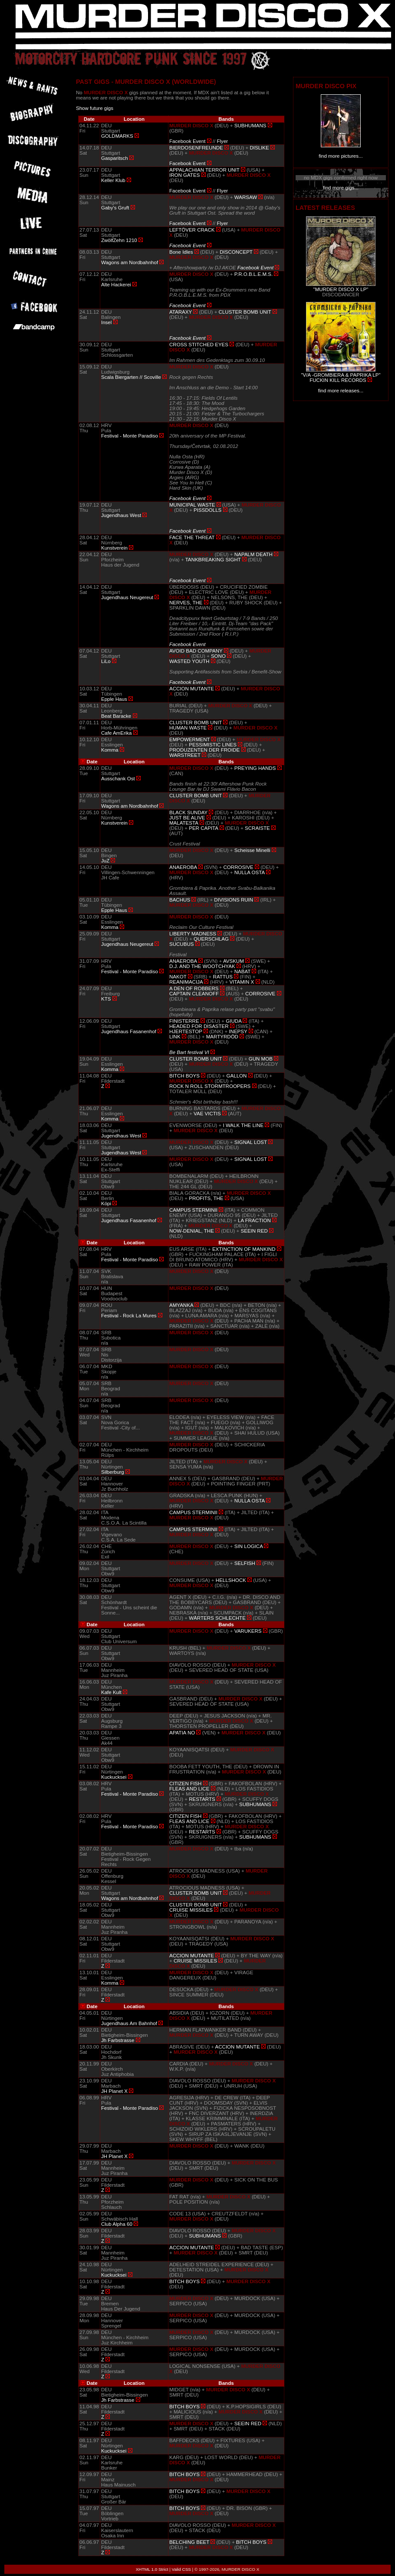  Describe the element at coordinates (340, 156) in the screenshot. I see `find more pictures...` at that location.